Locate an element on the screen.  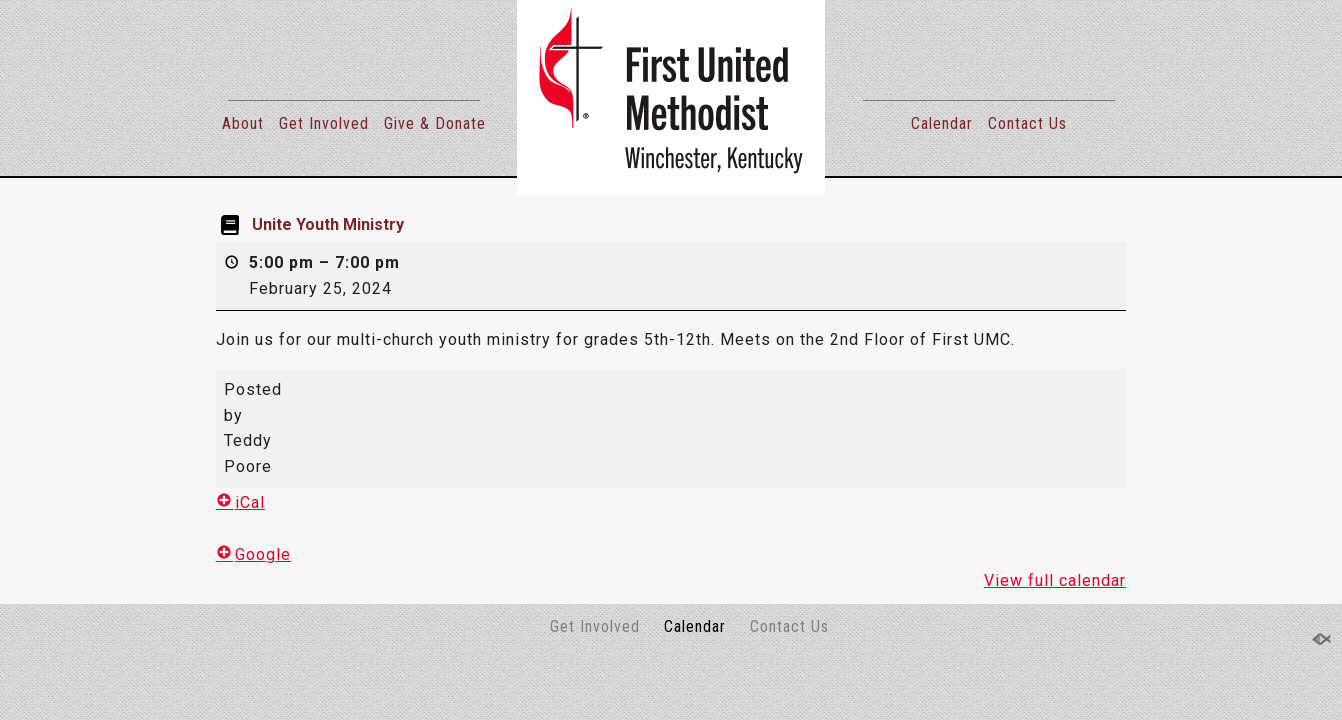
Calendar is located at coordinates (942, 123).